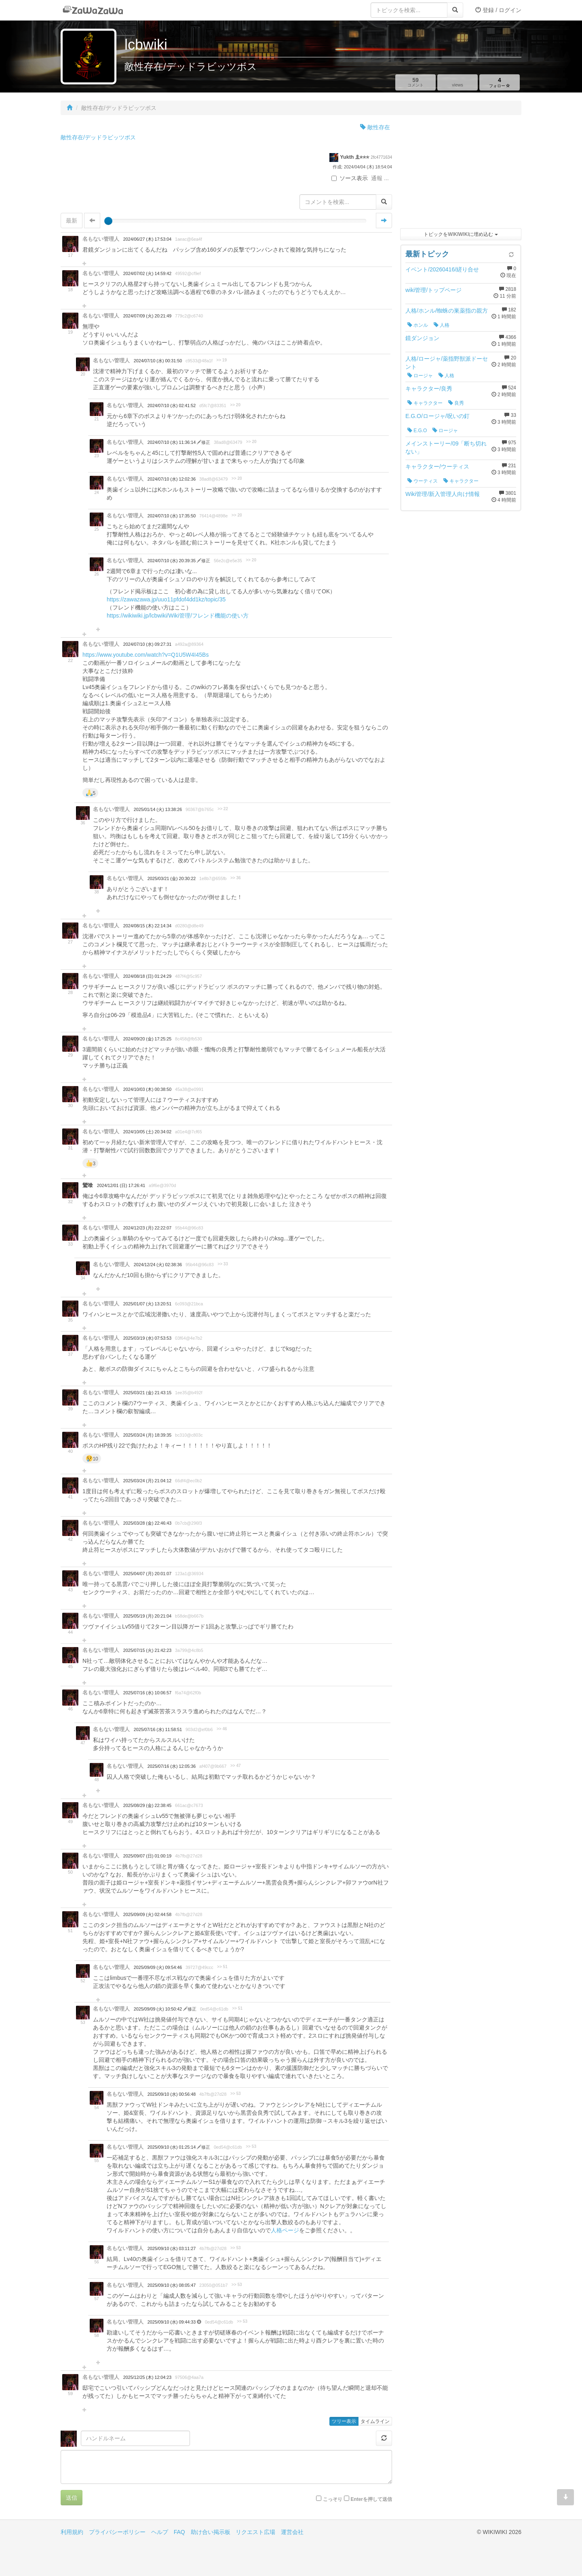  What do you see at coordinates (158, 1967) in the screenshot?
I see `2025/09/09 (火) 09:54:46` at bounding box center [158, 1967].